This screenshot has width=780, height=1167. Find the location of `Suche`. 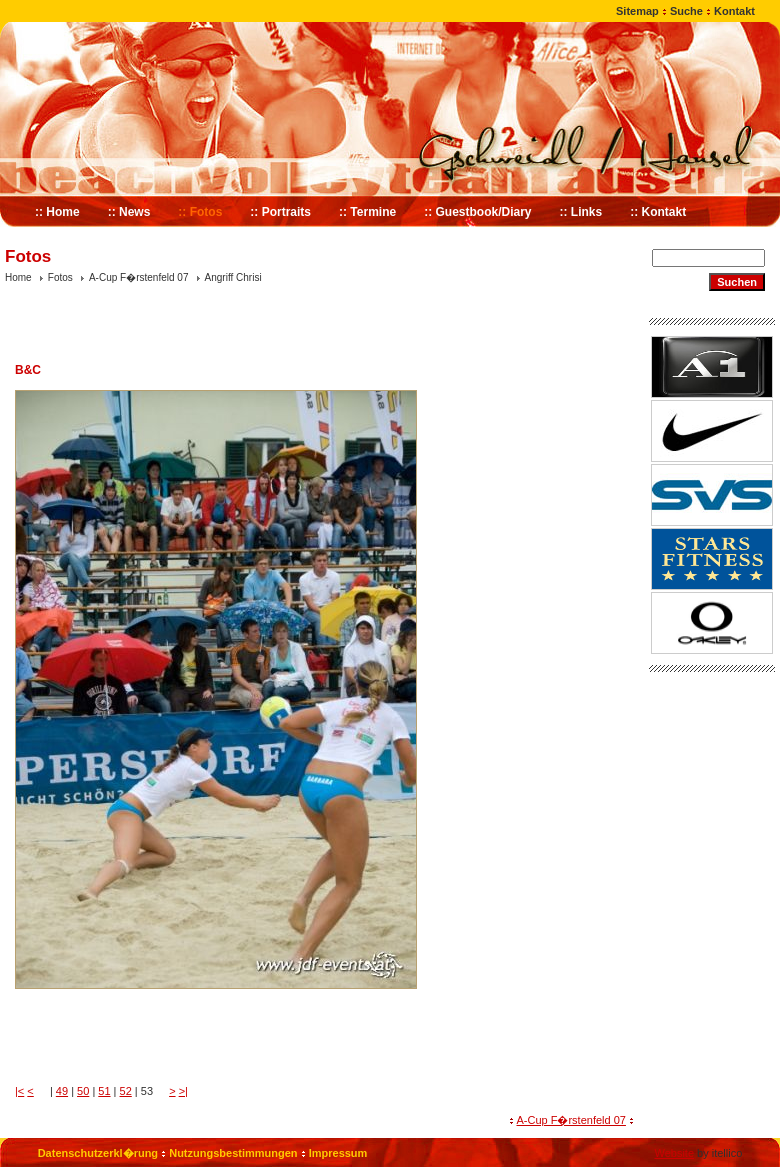

Suche is located at coordinates (686, 11).